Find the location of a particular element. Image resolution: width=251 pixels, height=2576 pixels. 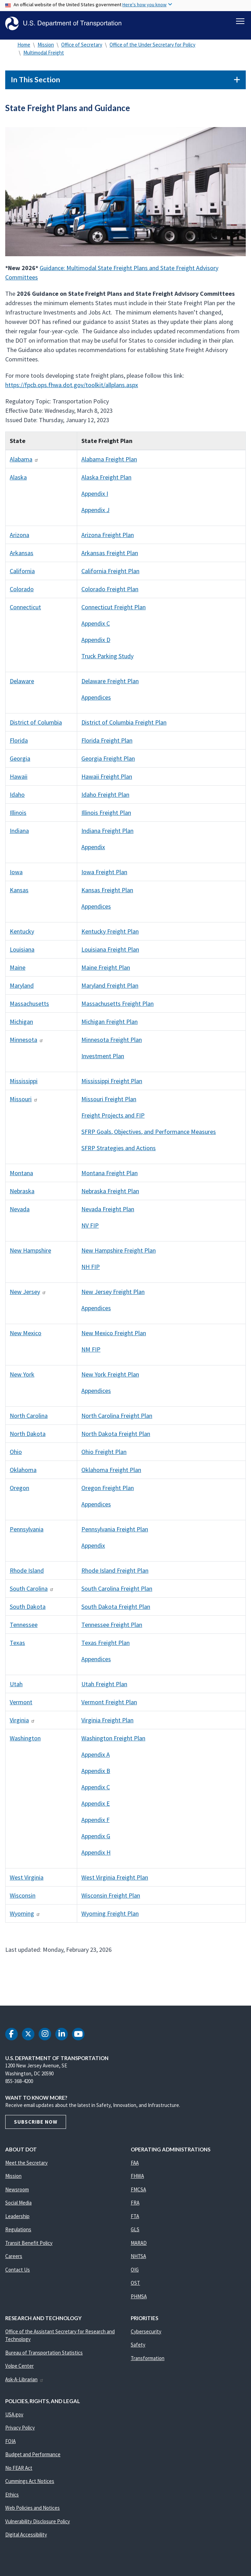

Contact Us is located at coordinates (17, 2273).